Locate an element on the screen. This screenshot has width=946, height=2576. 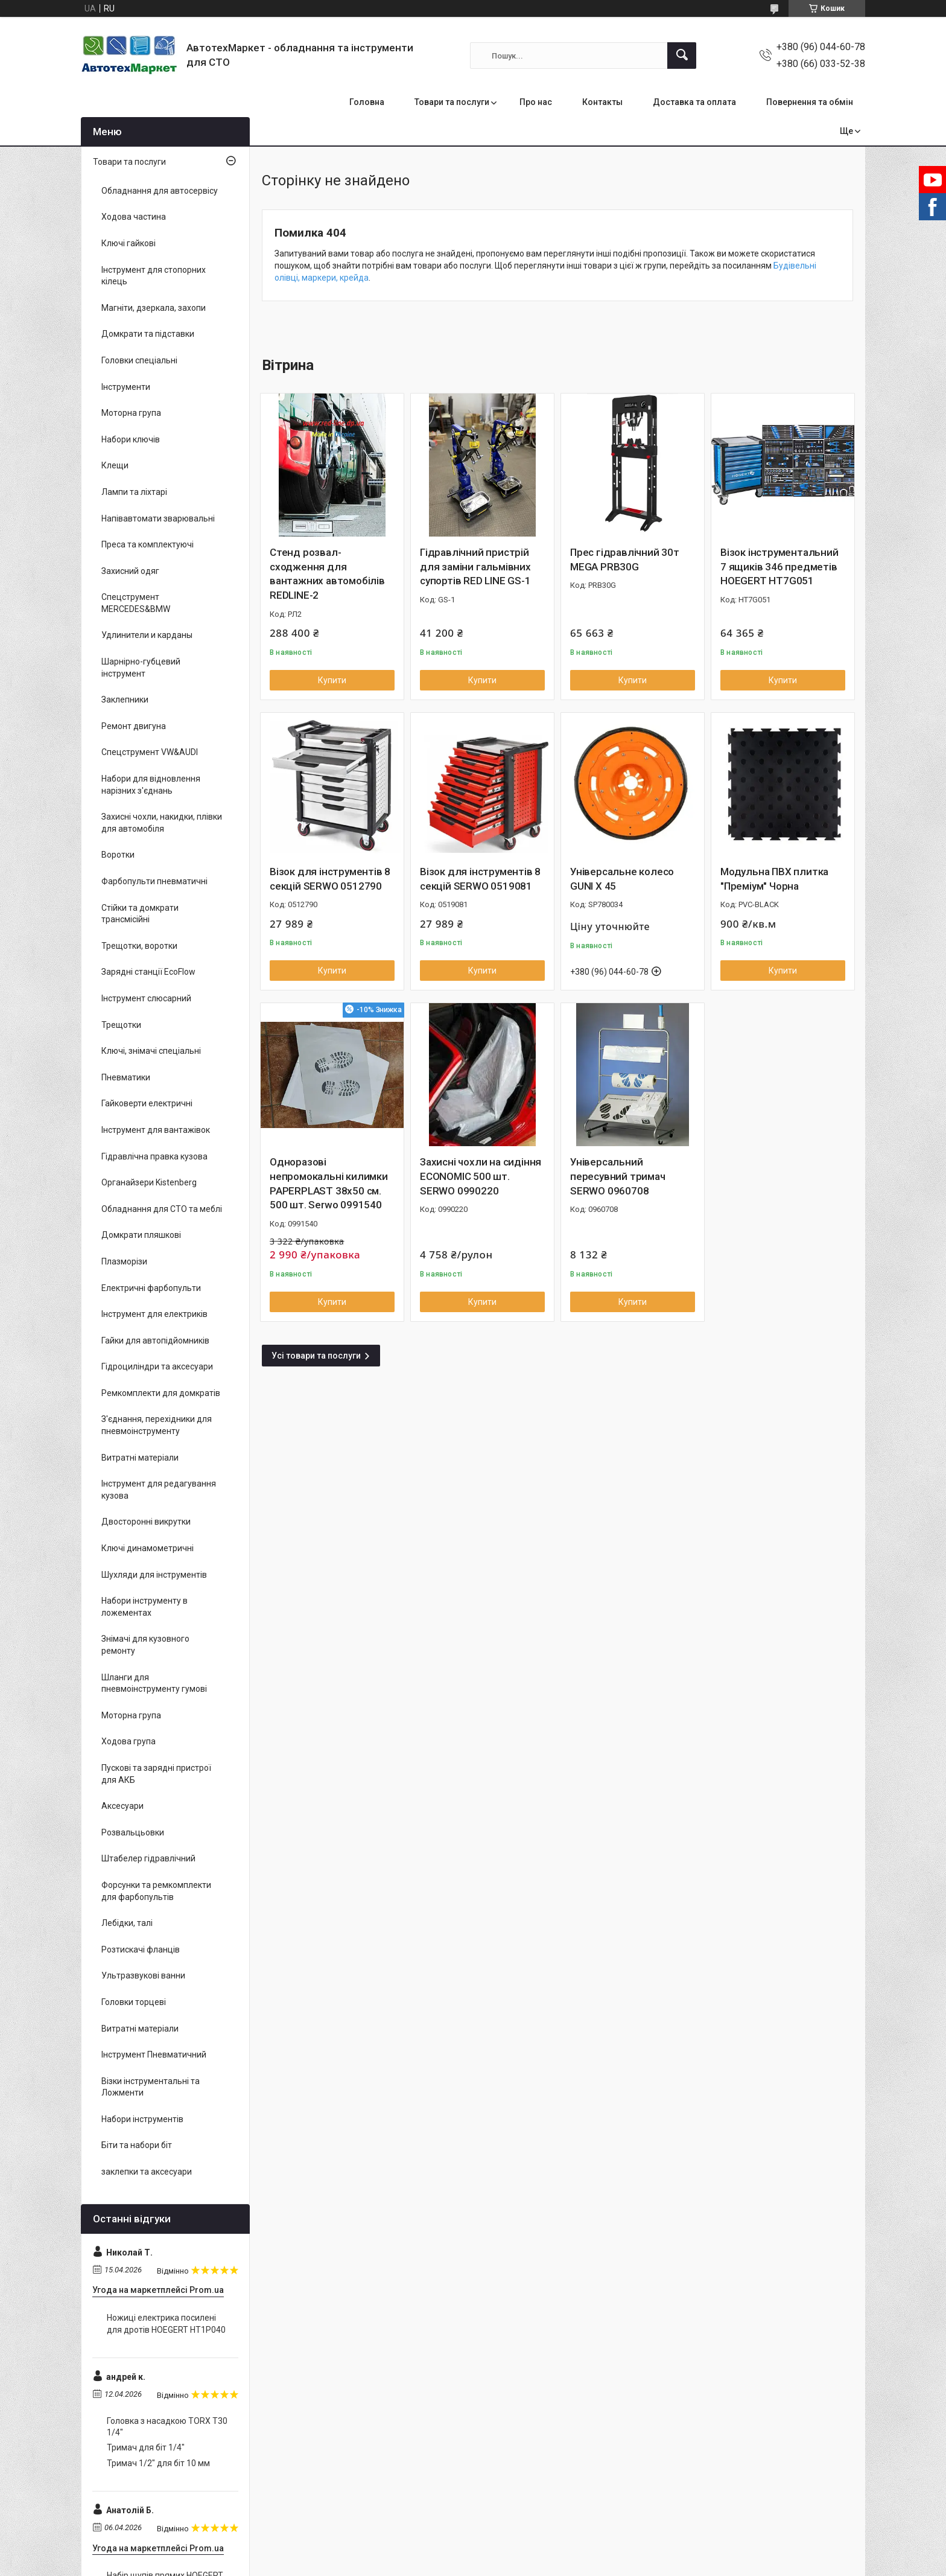
Захисні чохли, накидки, плівки для автомобіля is located at coordinates (161, 823).